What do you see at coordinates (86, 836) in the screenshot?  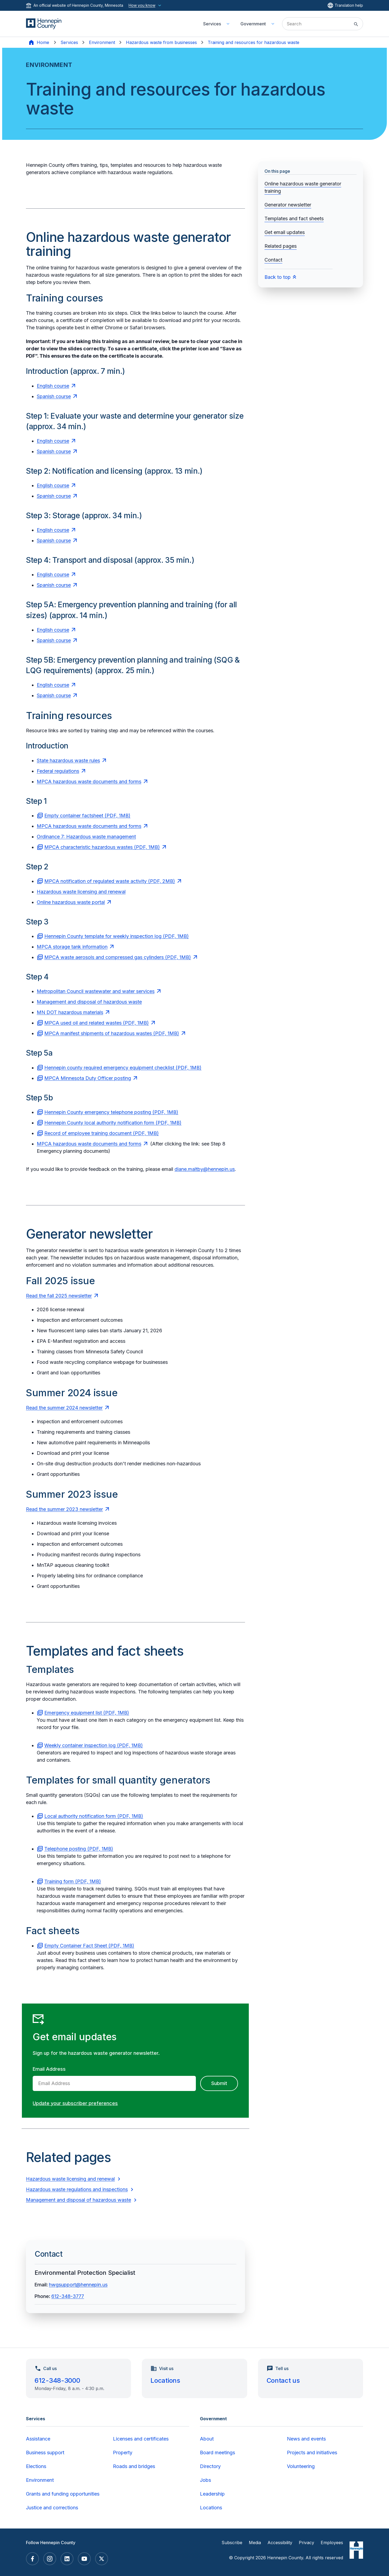 I see `Ordinance 7: Hazardous waste management` at bounding box center [86, 836].